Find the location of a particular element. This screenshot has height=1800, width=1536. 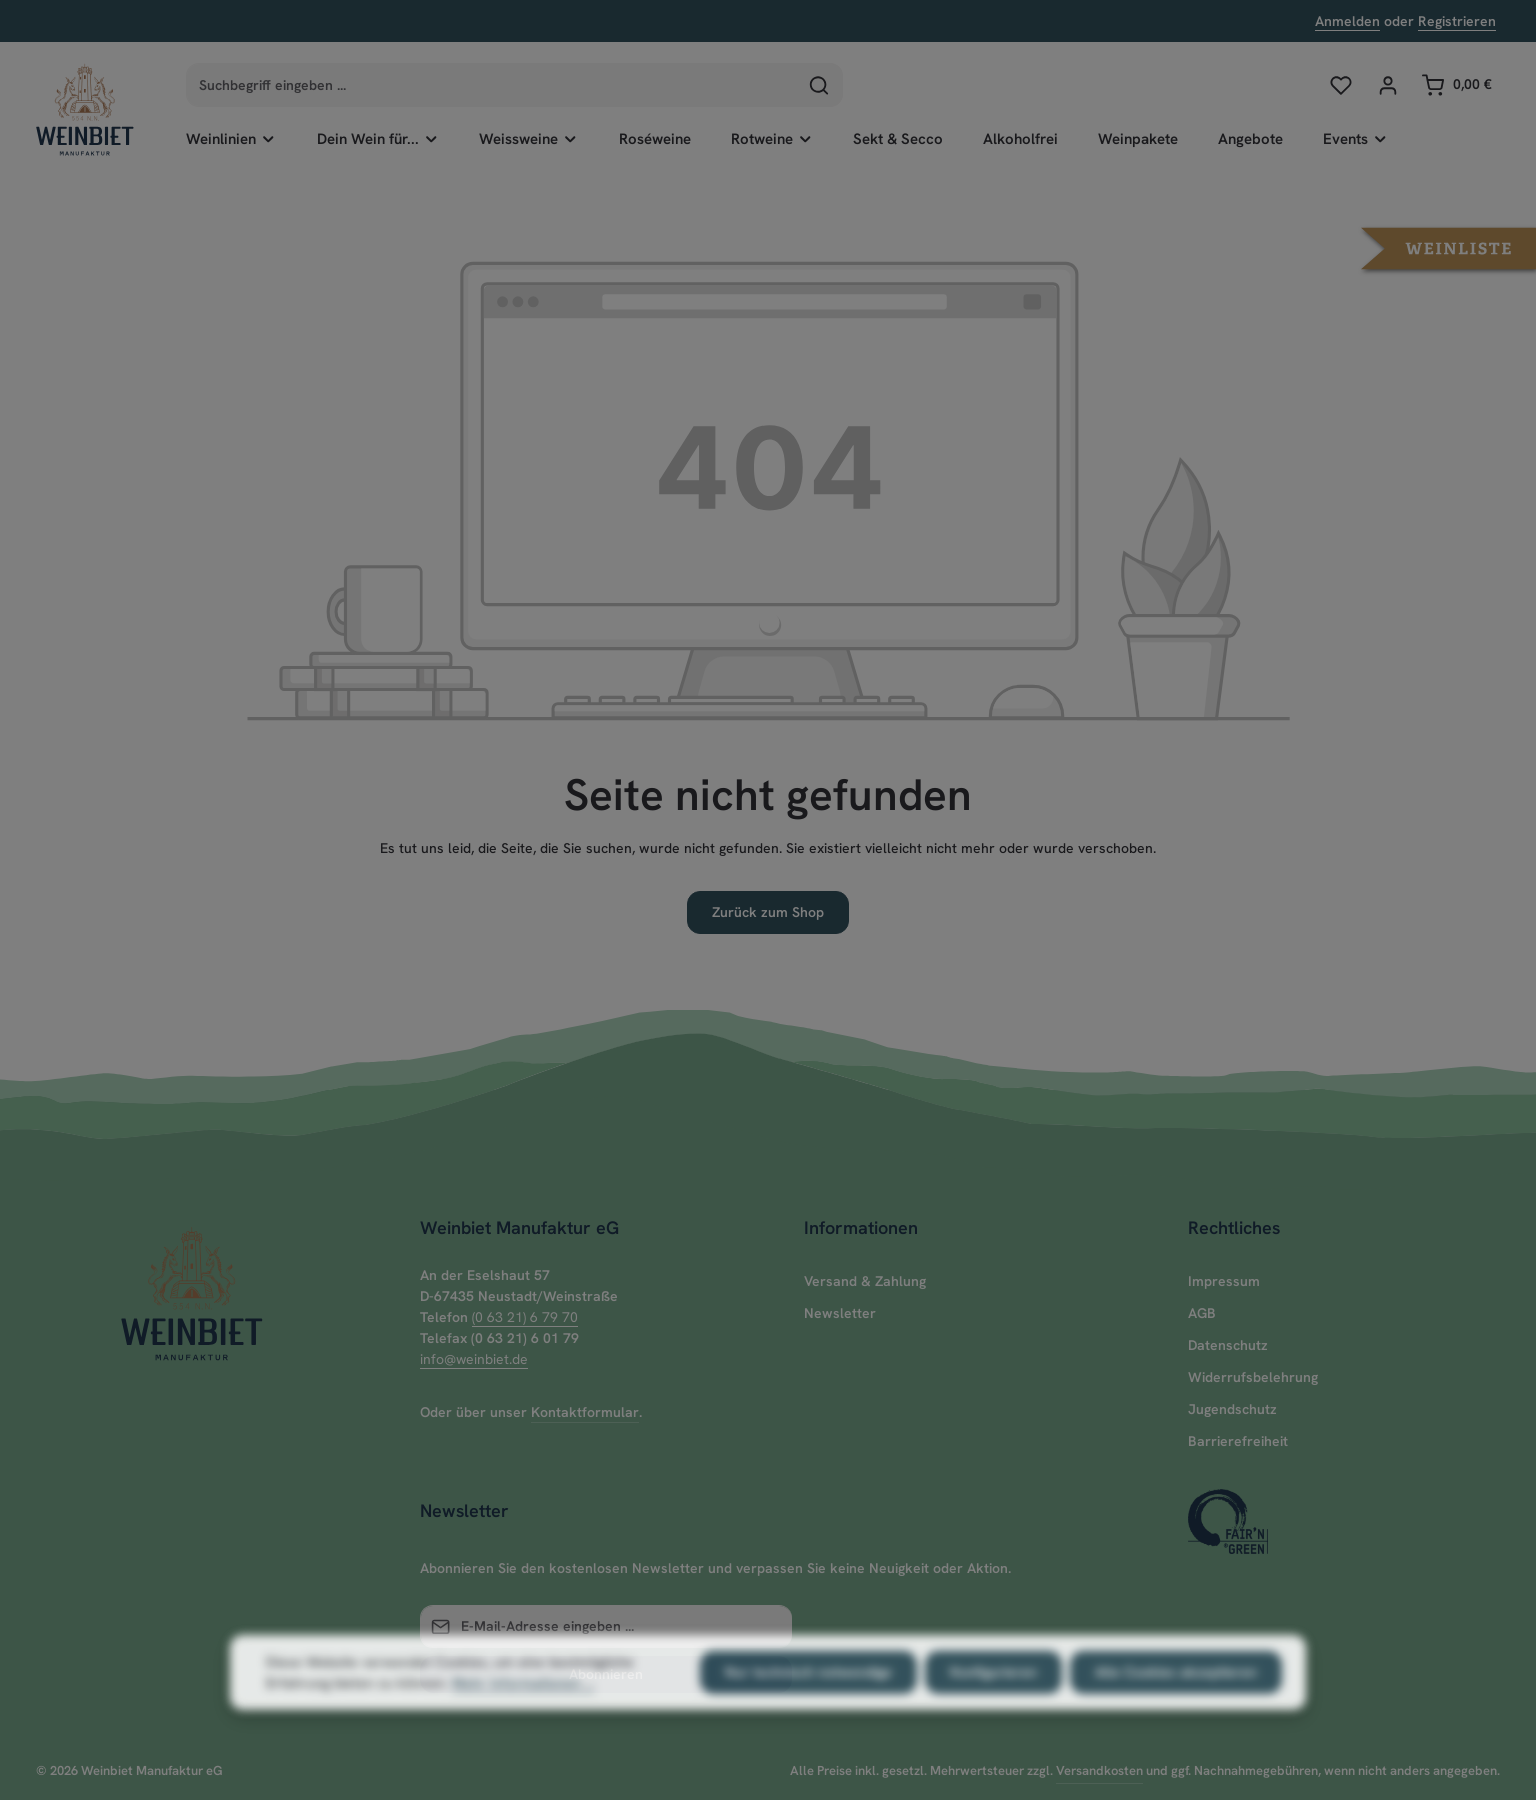

[Merkzettel] is located at coordinates (1340, 84).